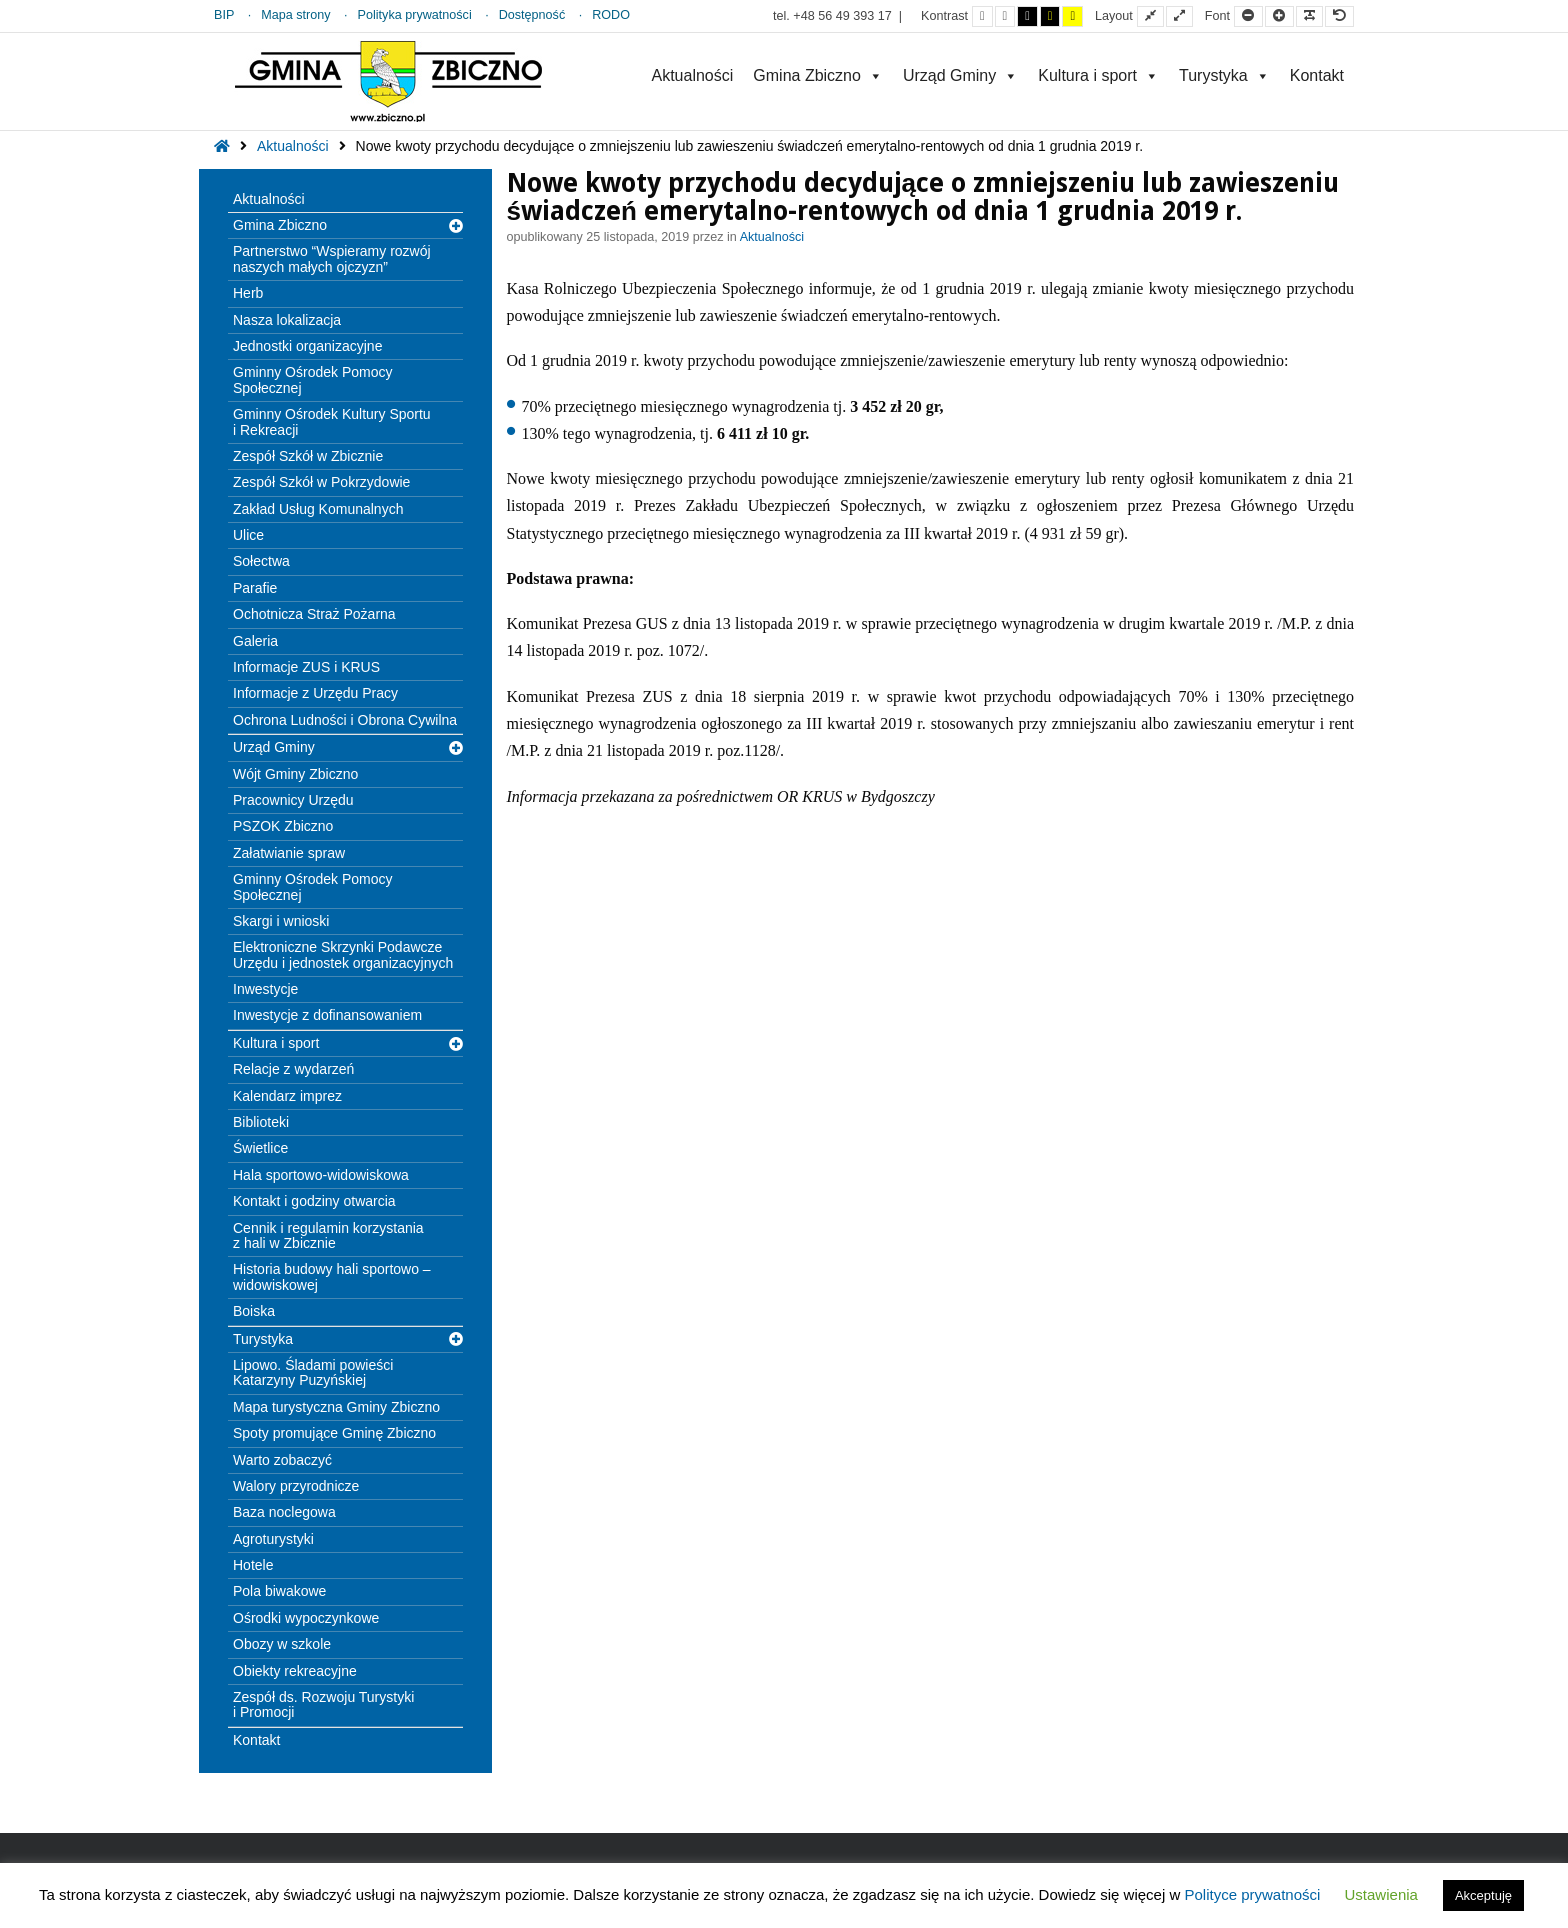 This screenshot has width=1568, height=1928. I want to click on Informacje ZUS i KRUS, so click(306, 667).